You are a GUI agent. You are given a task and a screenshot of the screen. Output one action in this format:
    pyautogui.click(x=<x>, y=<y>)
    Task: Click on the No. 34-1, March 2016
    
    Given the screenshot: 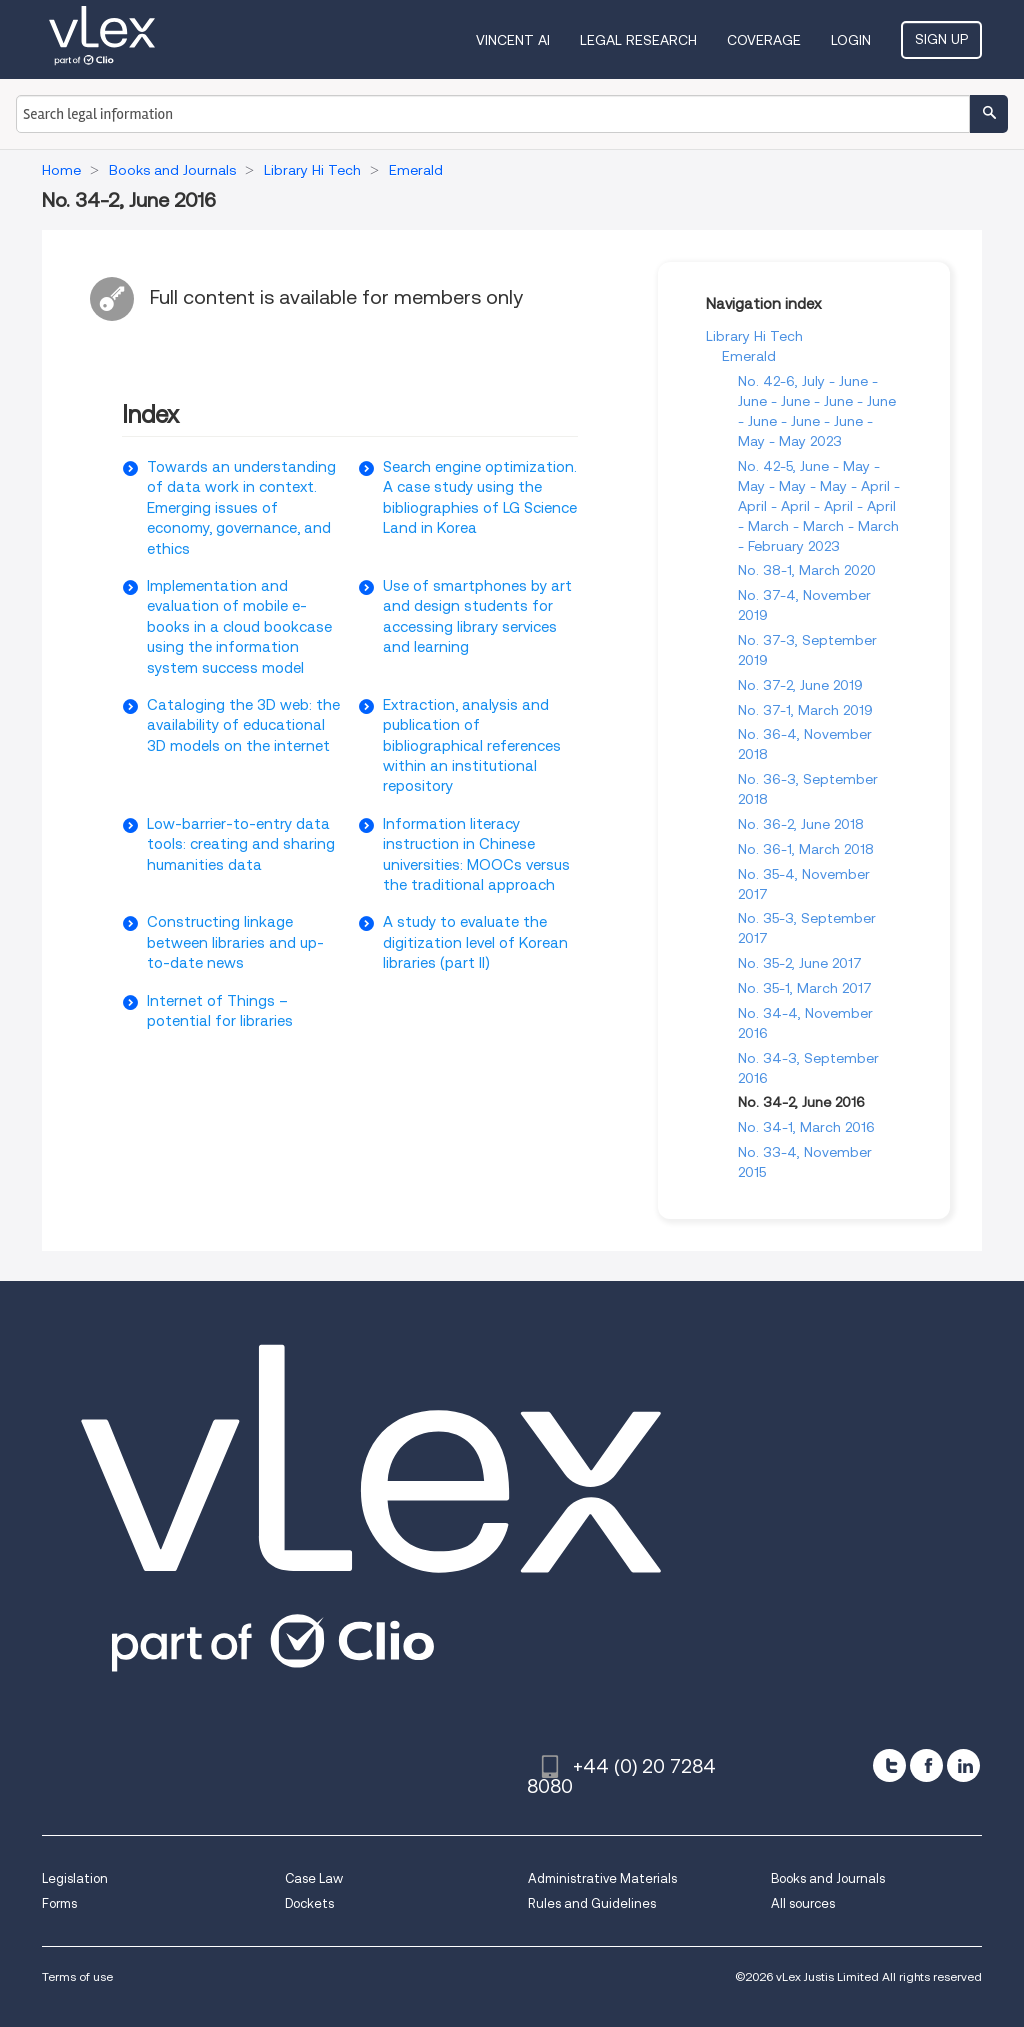 What is the action you would take?
    pyautogui.click(x=806, y=1127)
    